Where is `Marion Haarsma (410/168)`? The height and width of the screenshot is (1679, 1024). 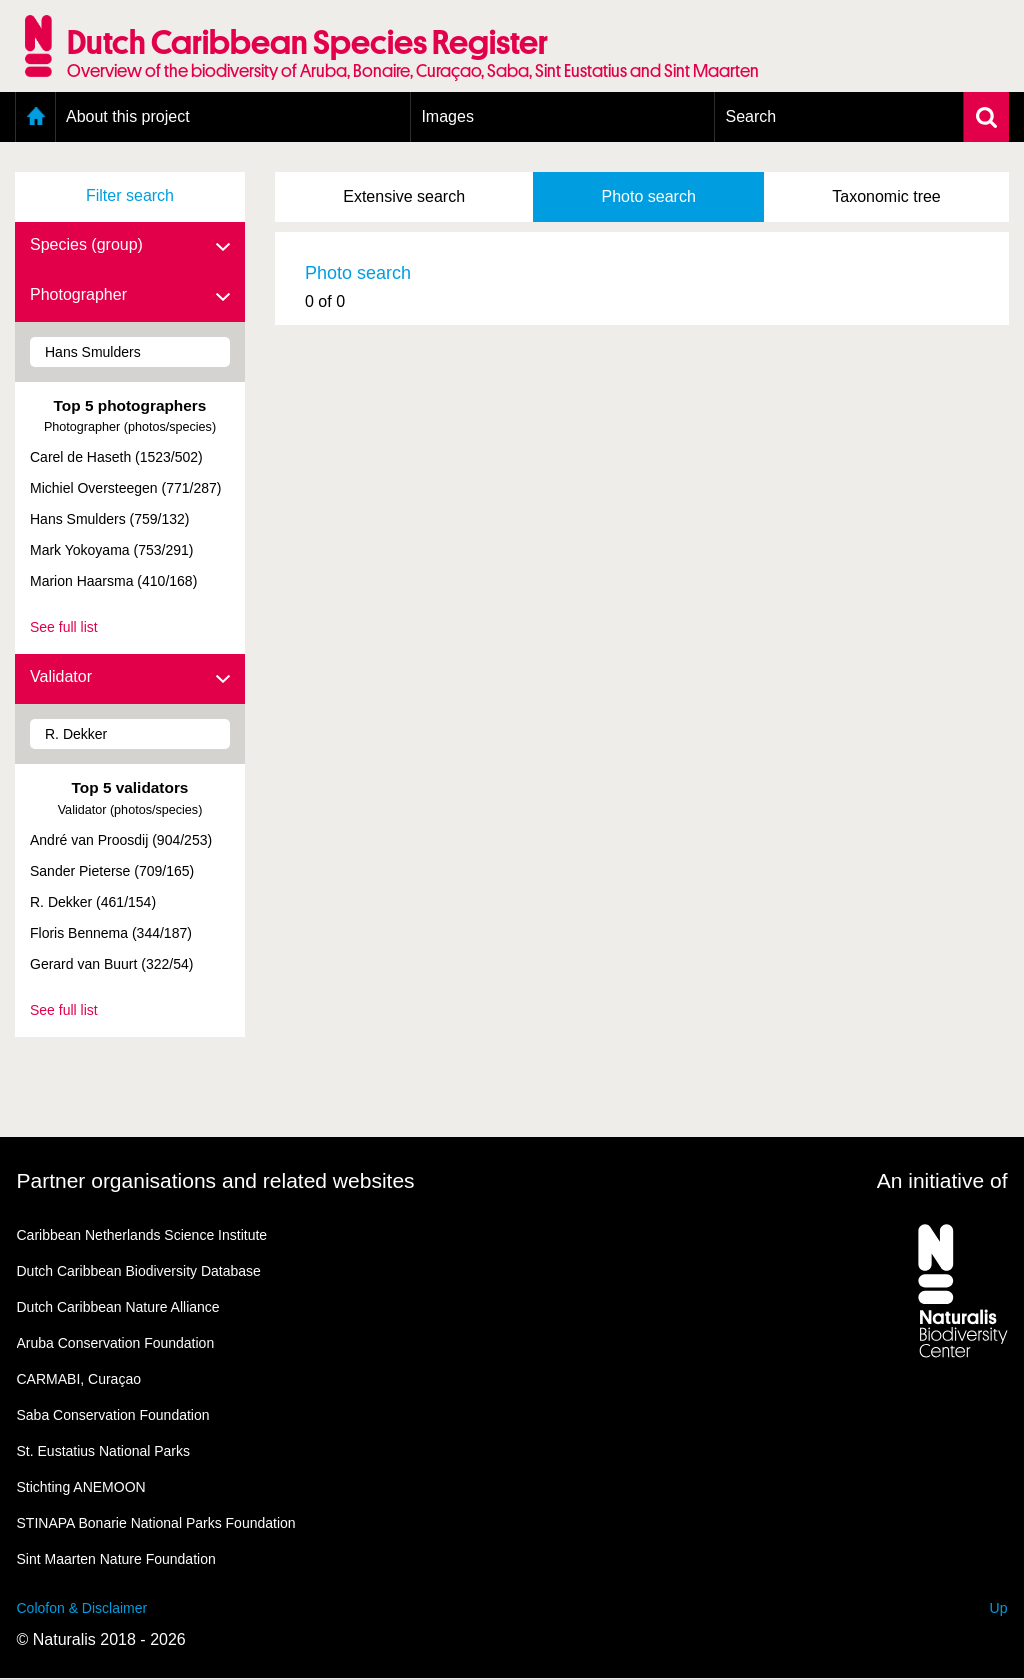 Marion Haarsma (410/168) is located at coordinates (113, 581).